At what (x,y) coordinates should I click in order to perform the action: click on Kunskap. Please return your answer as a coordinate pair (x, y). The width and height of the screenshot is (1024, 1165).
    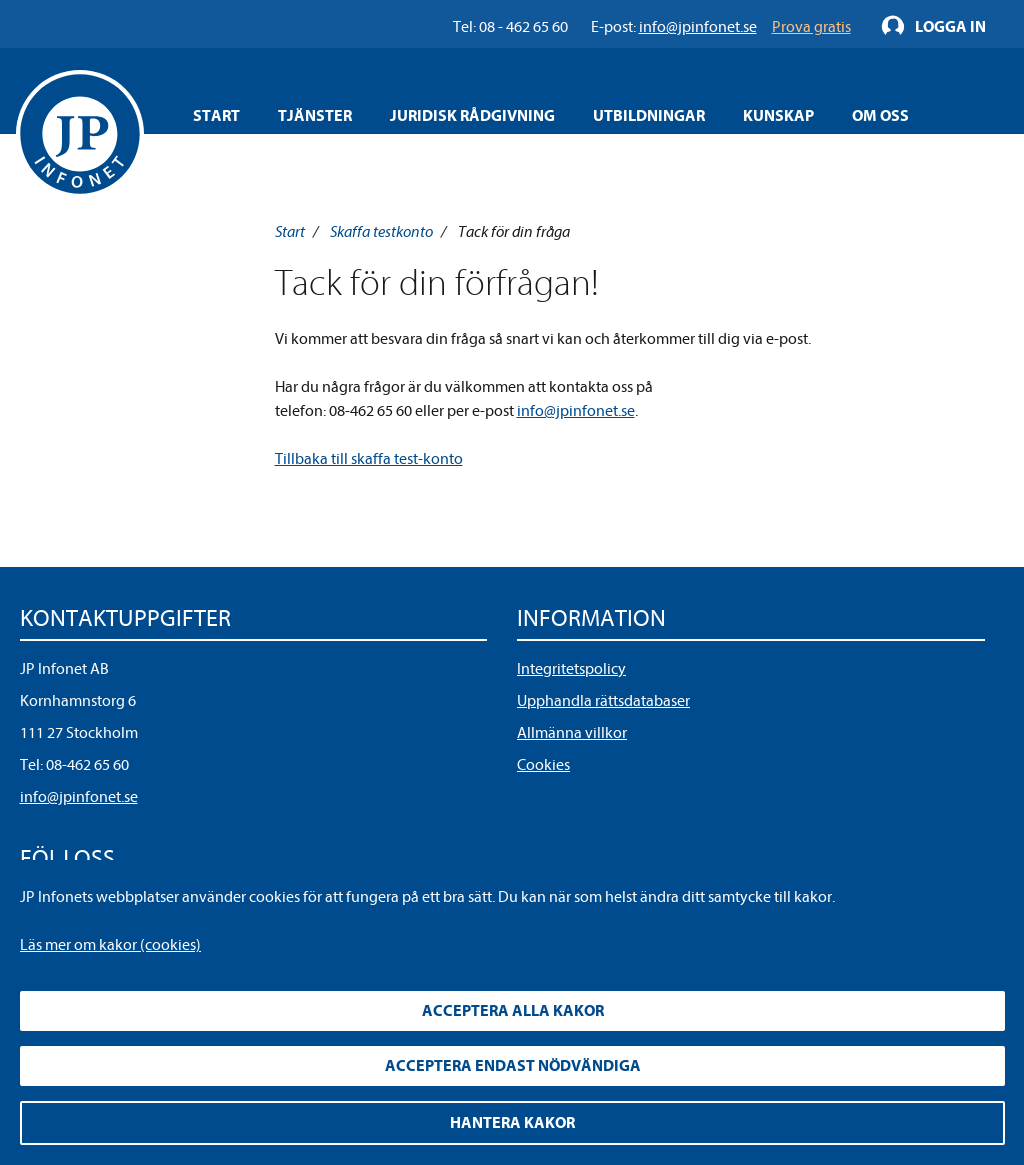
    Looking at the image, I should click on (778, 116).